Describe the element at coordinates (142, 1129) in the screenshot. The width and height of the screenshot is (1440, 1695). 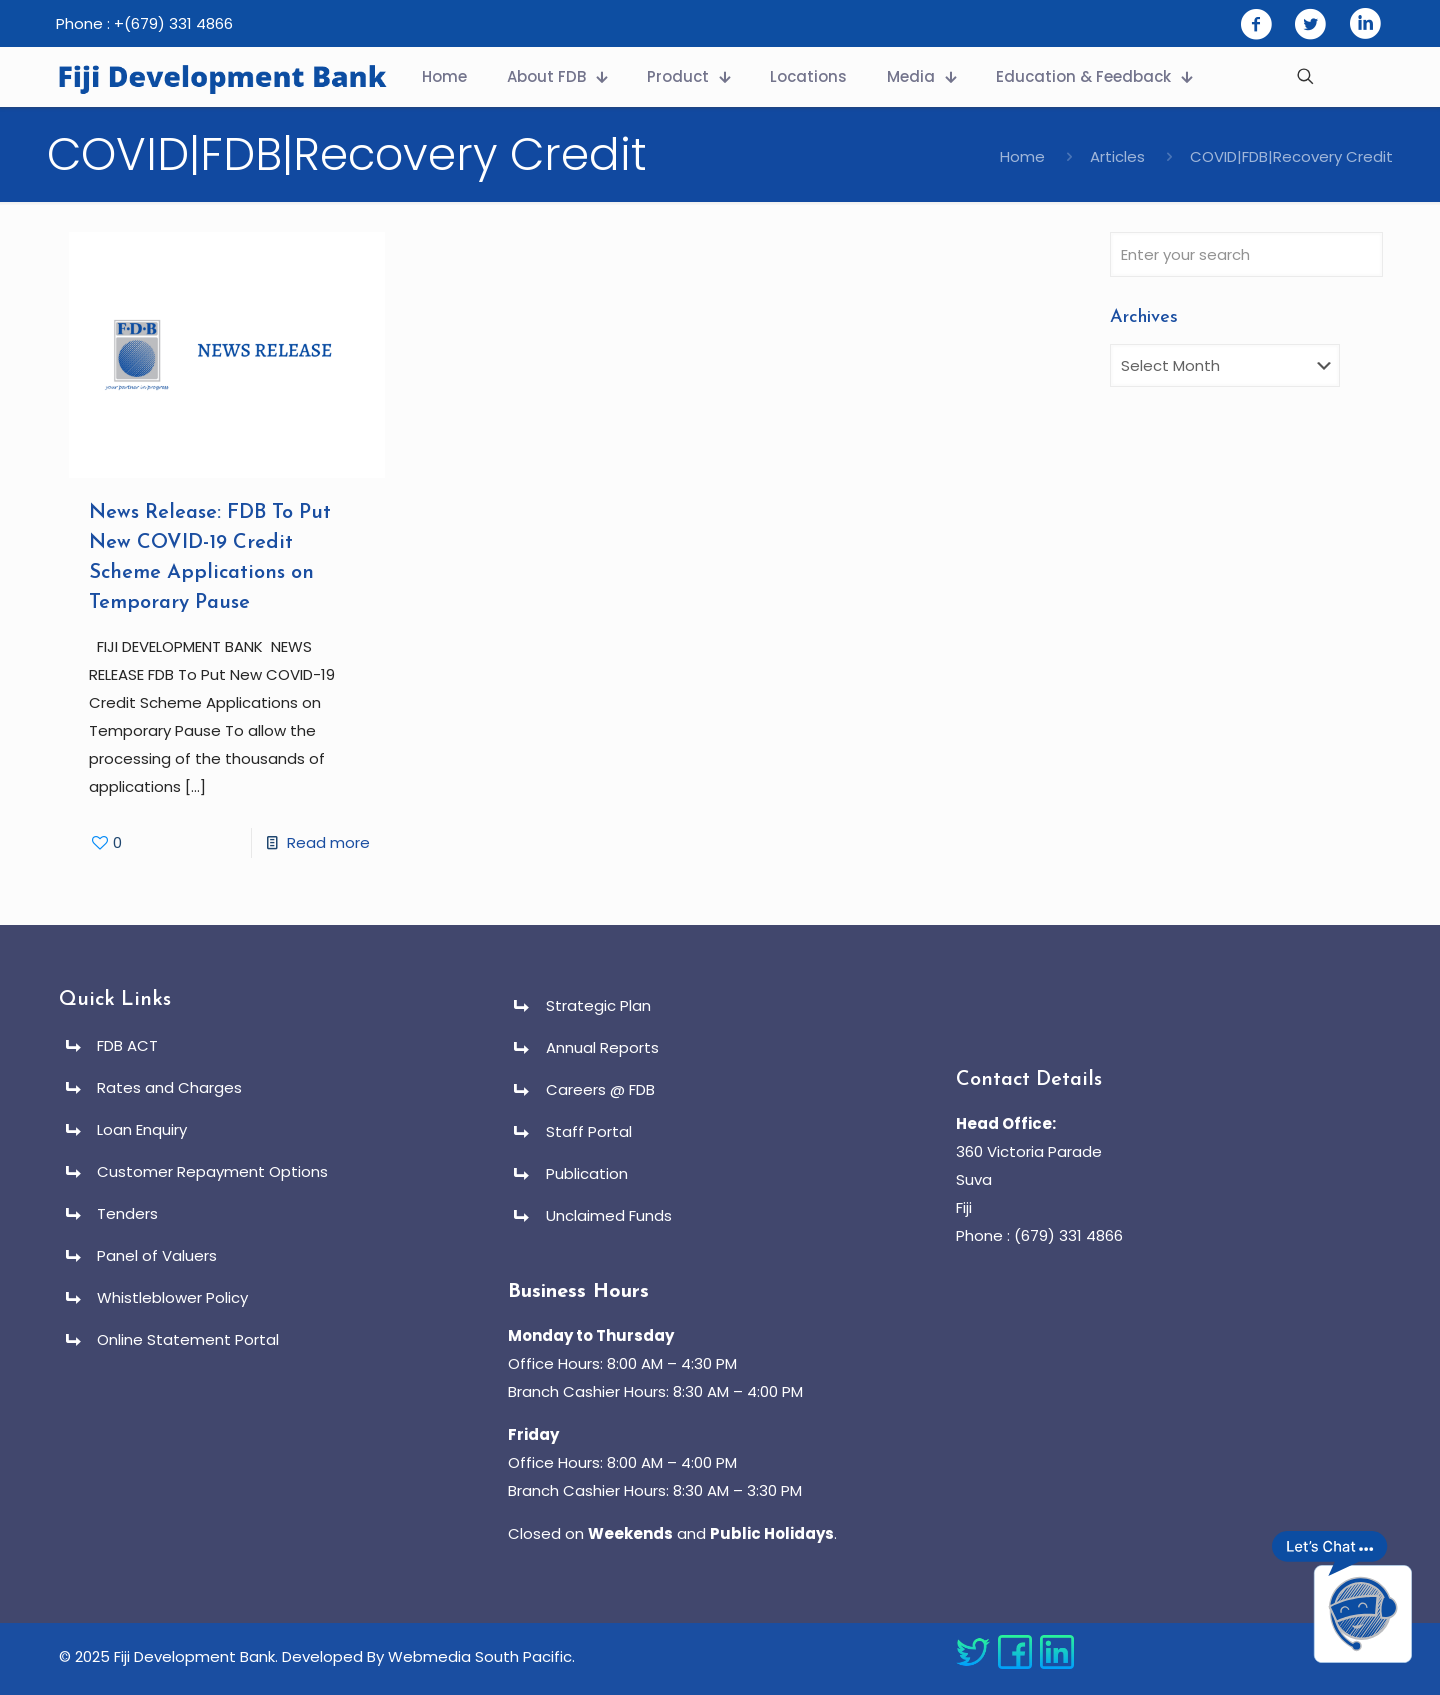
I see `Loan Enquiry` at that location.